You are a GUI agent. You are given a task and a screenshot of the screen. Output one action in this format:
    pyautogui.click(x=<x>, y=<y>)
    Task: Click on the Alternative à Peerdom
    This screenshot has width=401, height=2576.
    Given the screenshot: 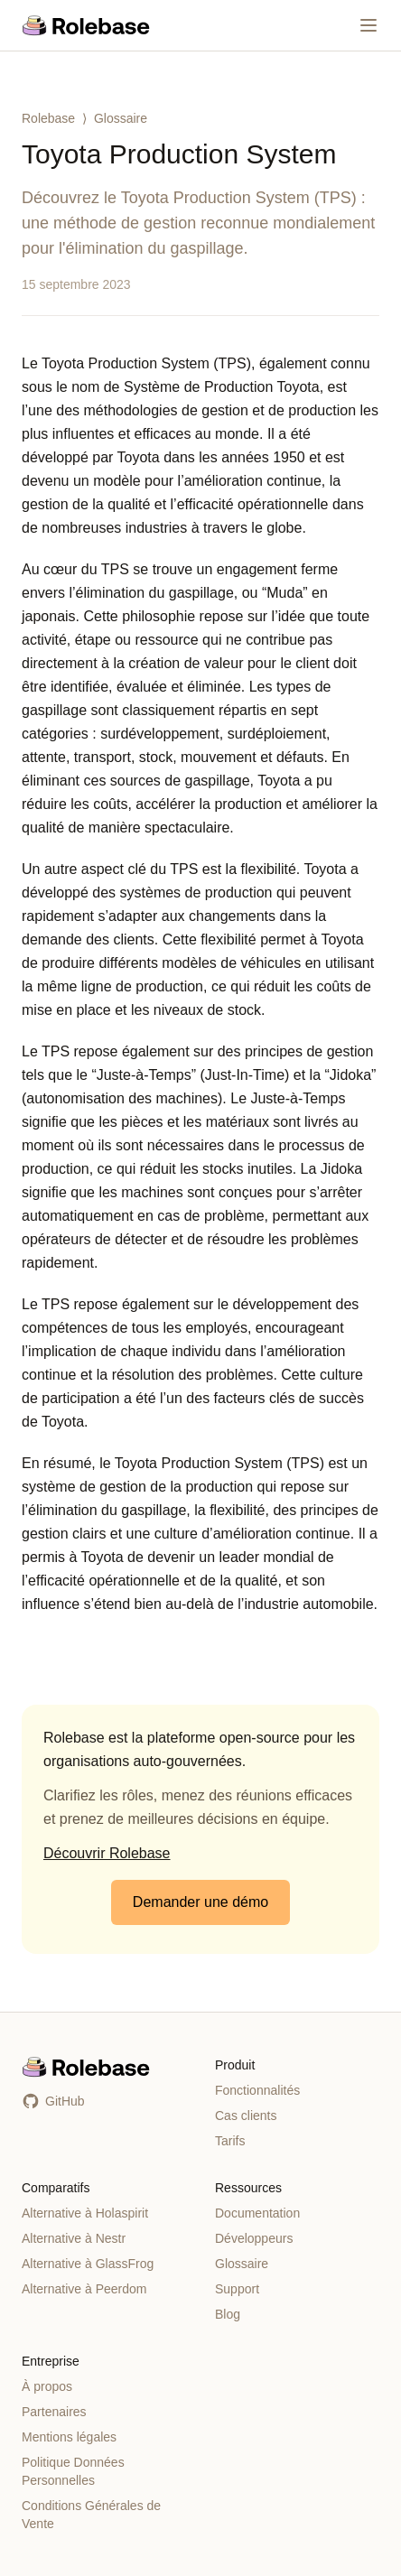 What is the action you would take?
    pyautogui.click(x=84, y=2289)
    